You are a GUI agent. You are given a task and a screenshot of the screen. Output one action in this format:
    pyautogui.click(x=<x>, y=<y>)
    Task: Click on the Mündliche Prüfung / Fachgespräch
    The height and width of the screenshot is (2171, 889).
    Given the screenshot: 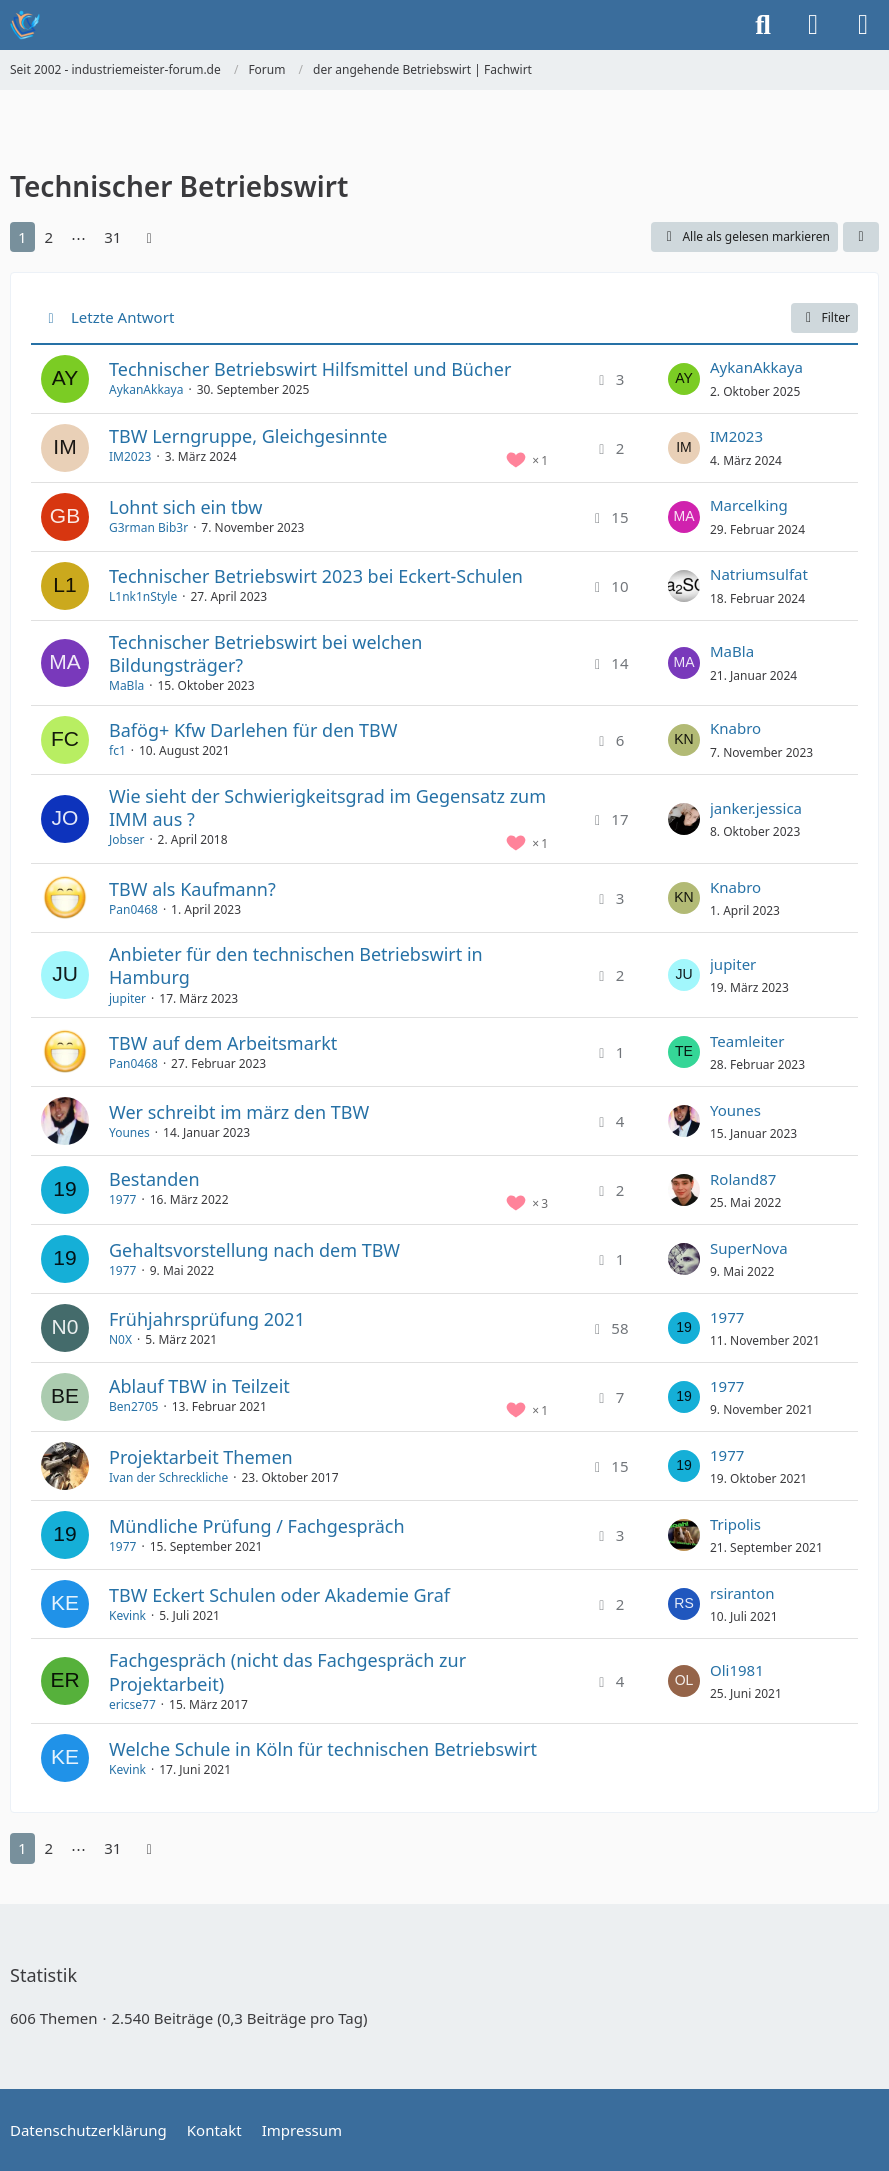 What is the action you would take?
    pyautogui.click(x=257, y=1526)
    